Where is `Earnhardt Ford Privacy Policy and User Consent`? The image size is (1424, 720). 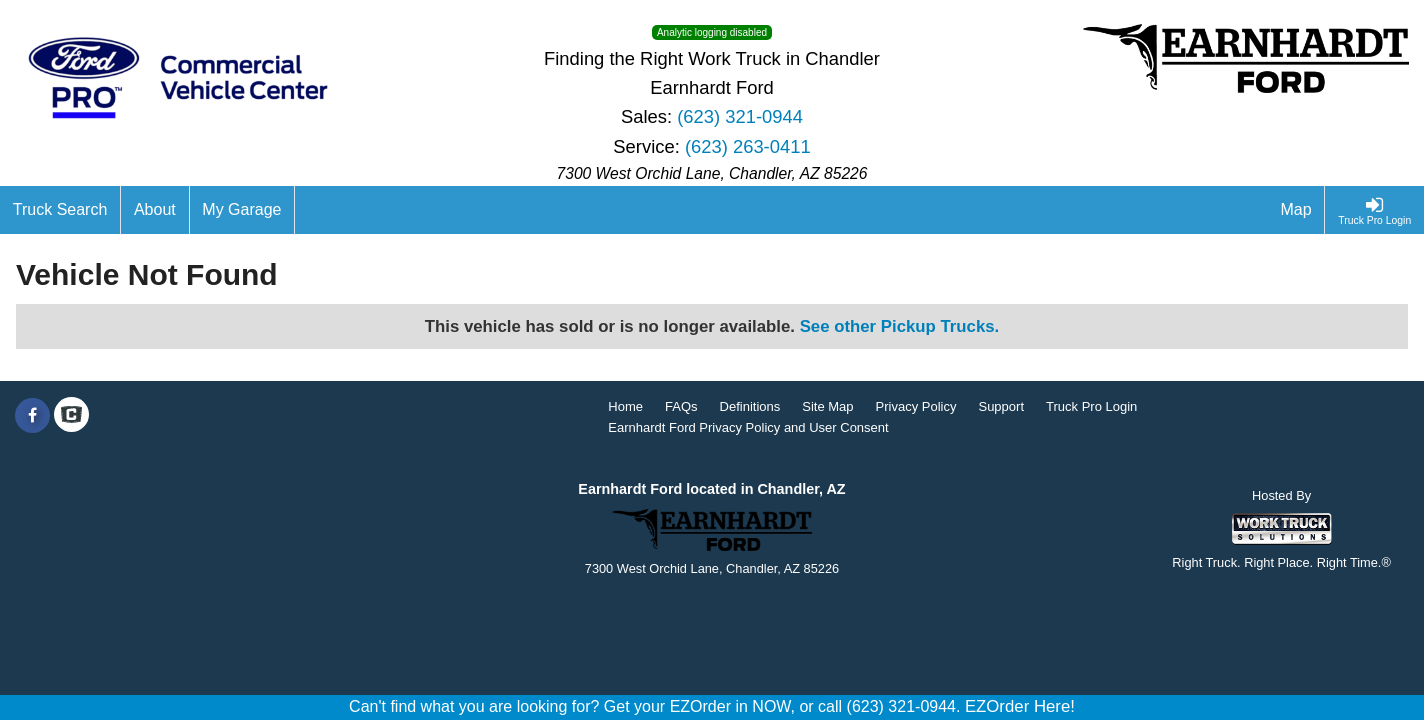 Earnhardt Ford Privacy Policy and User Consent is located at coordinates (748, 427).